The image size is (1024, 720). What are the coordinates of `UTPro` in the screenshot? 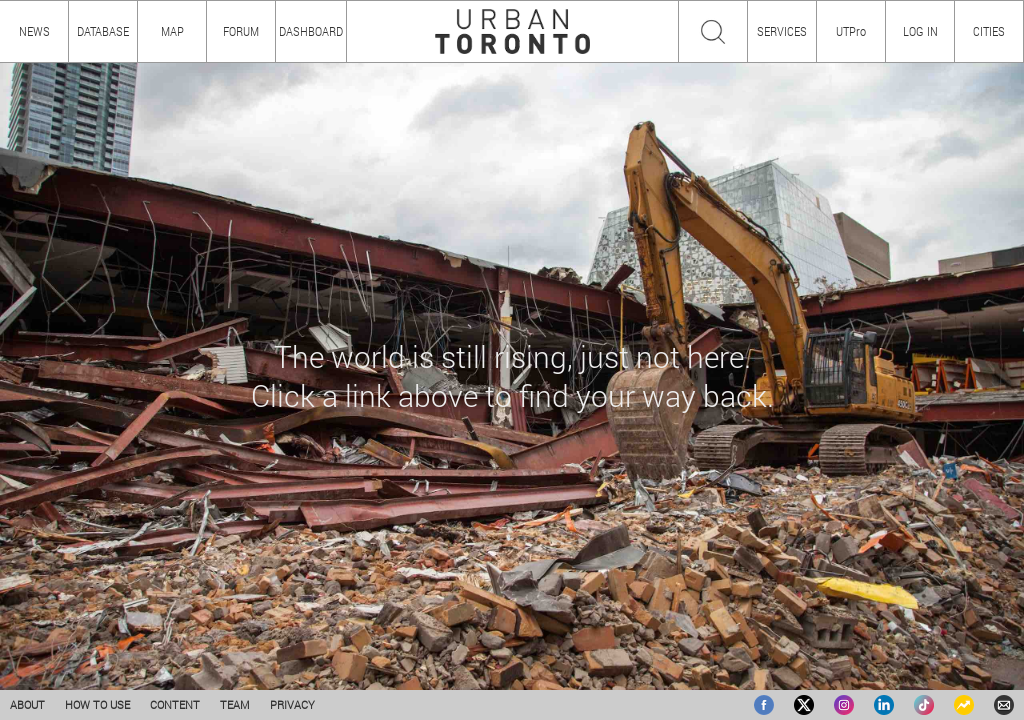 It's located at (851, 31).